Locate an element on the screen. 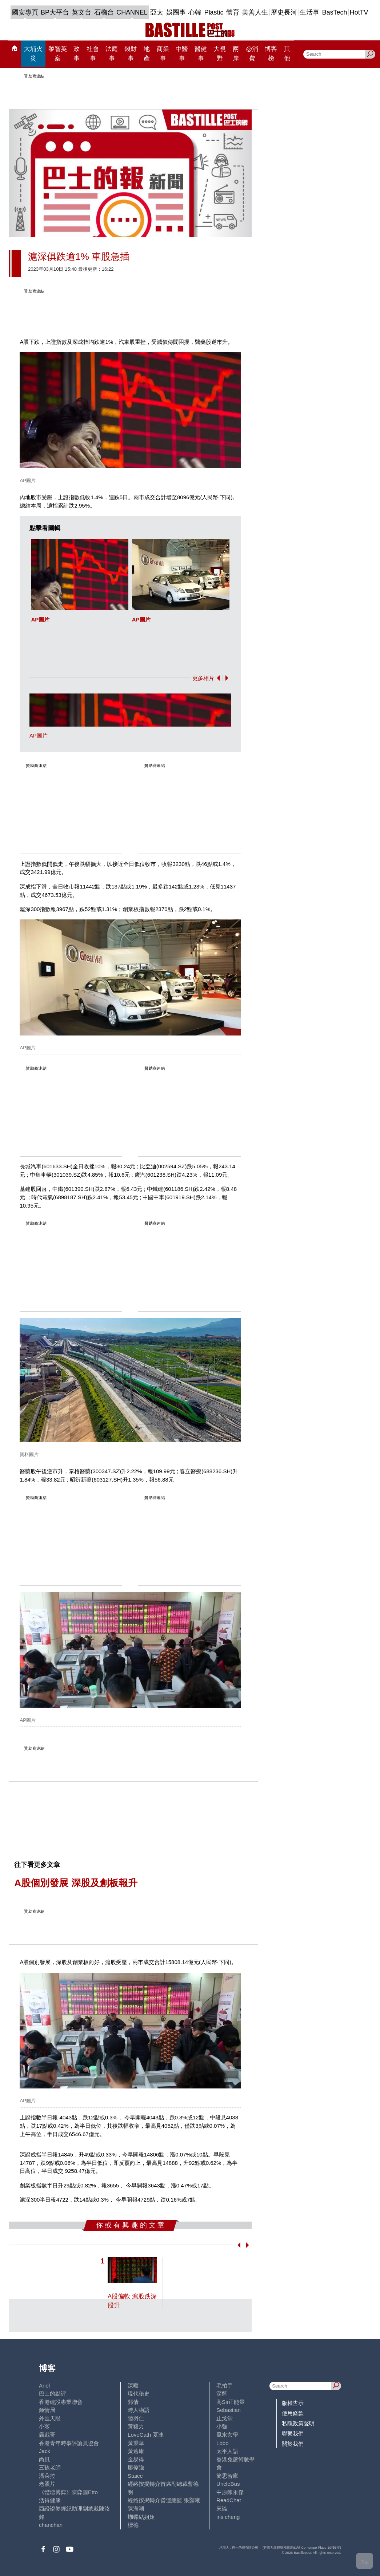  太平人語 is located at coordinates (227, 2451).